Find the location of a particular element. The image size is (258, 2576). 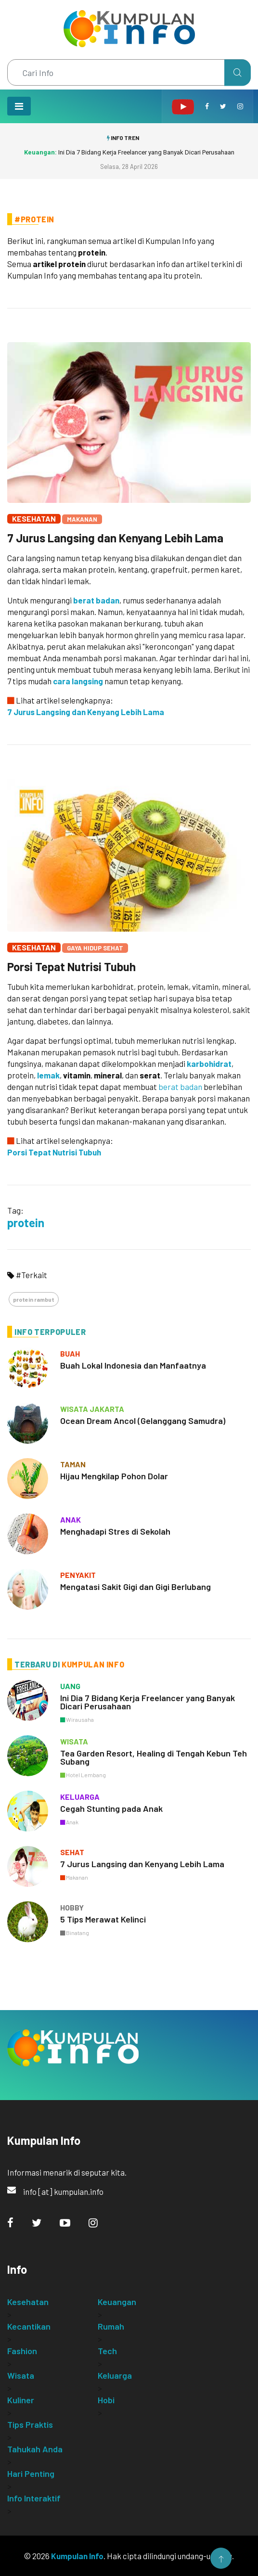

hobby is located at coordinates (72, 1907).